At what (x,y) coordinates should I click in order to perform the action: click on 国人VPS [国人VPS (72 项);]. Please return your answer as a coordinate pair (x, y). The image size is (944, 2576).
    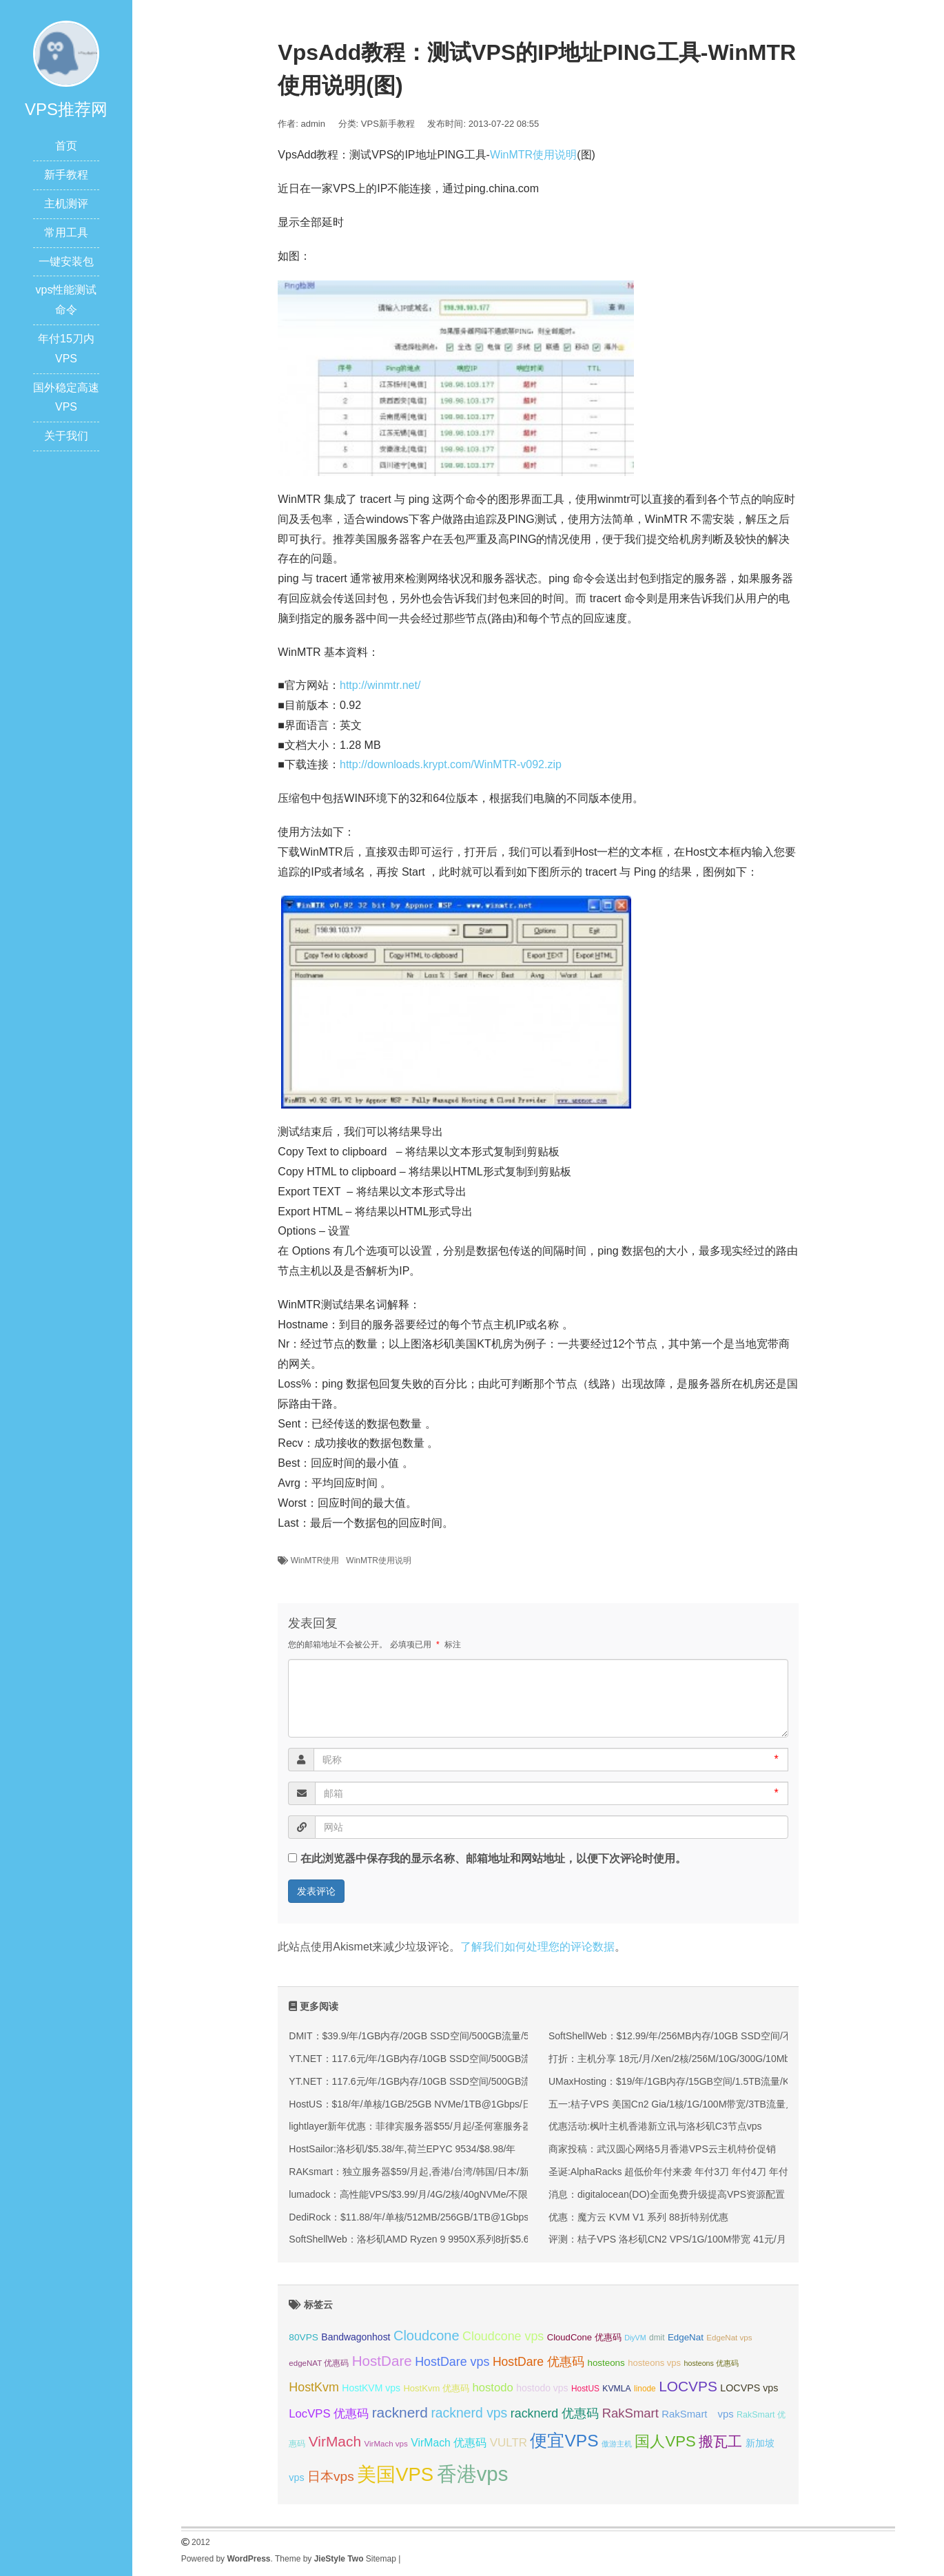
    Looking at the image, I should click on (665, 2441).